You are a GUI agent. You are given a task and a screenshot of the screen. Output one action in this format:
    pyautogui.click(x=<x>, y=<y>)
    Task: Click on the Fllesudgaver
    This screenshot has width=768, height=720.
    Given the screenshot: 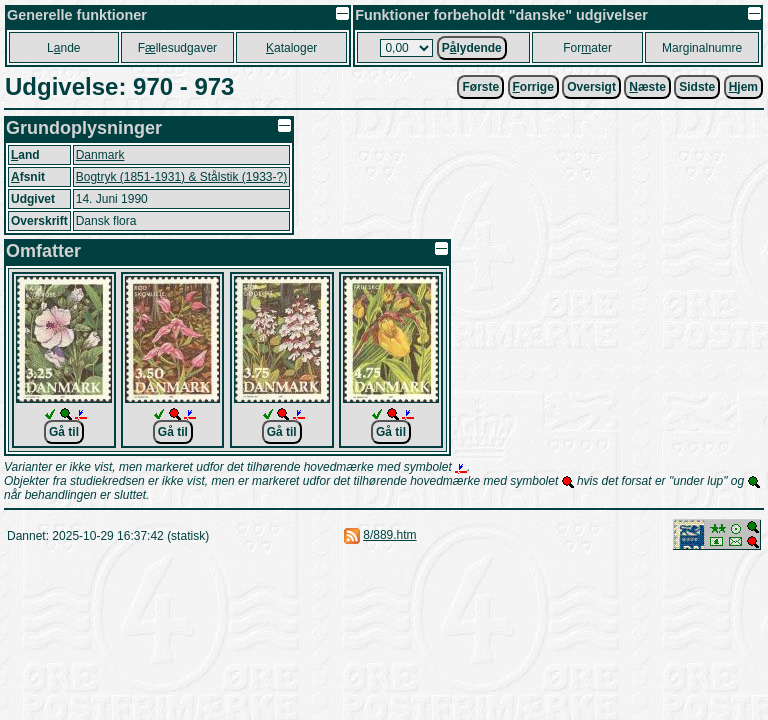 What is the action you would take?
    pyautogui.click(x=177, y=48)
    